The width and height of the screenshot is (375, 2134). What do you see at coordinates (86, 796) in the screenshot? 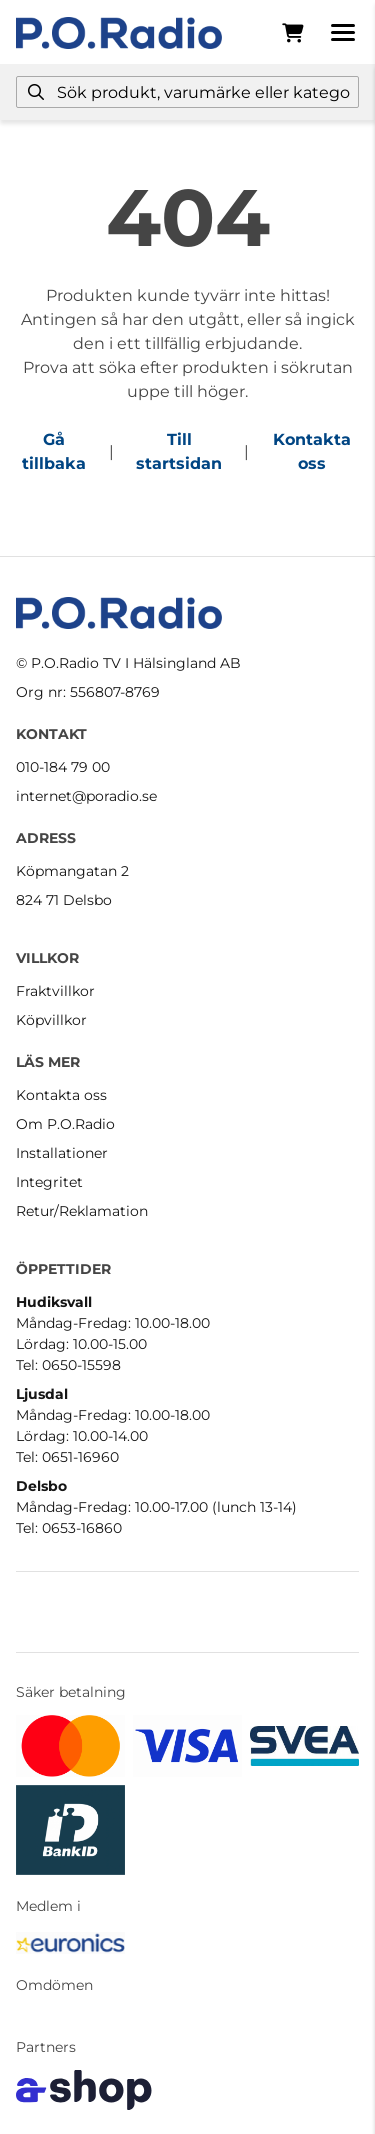
I see `internet@poradio.se` at bounding box center [86, 796].